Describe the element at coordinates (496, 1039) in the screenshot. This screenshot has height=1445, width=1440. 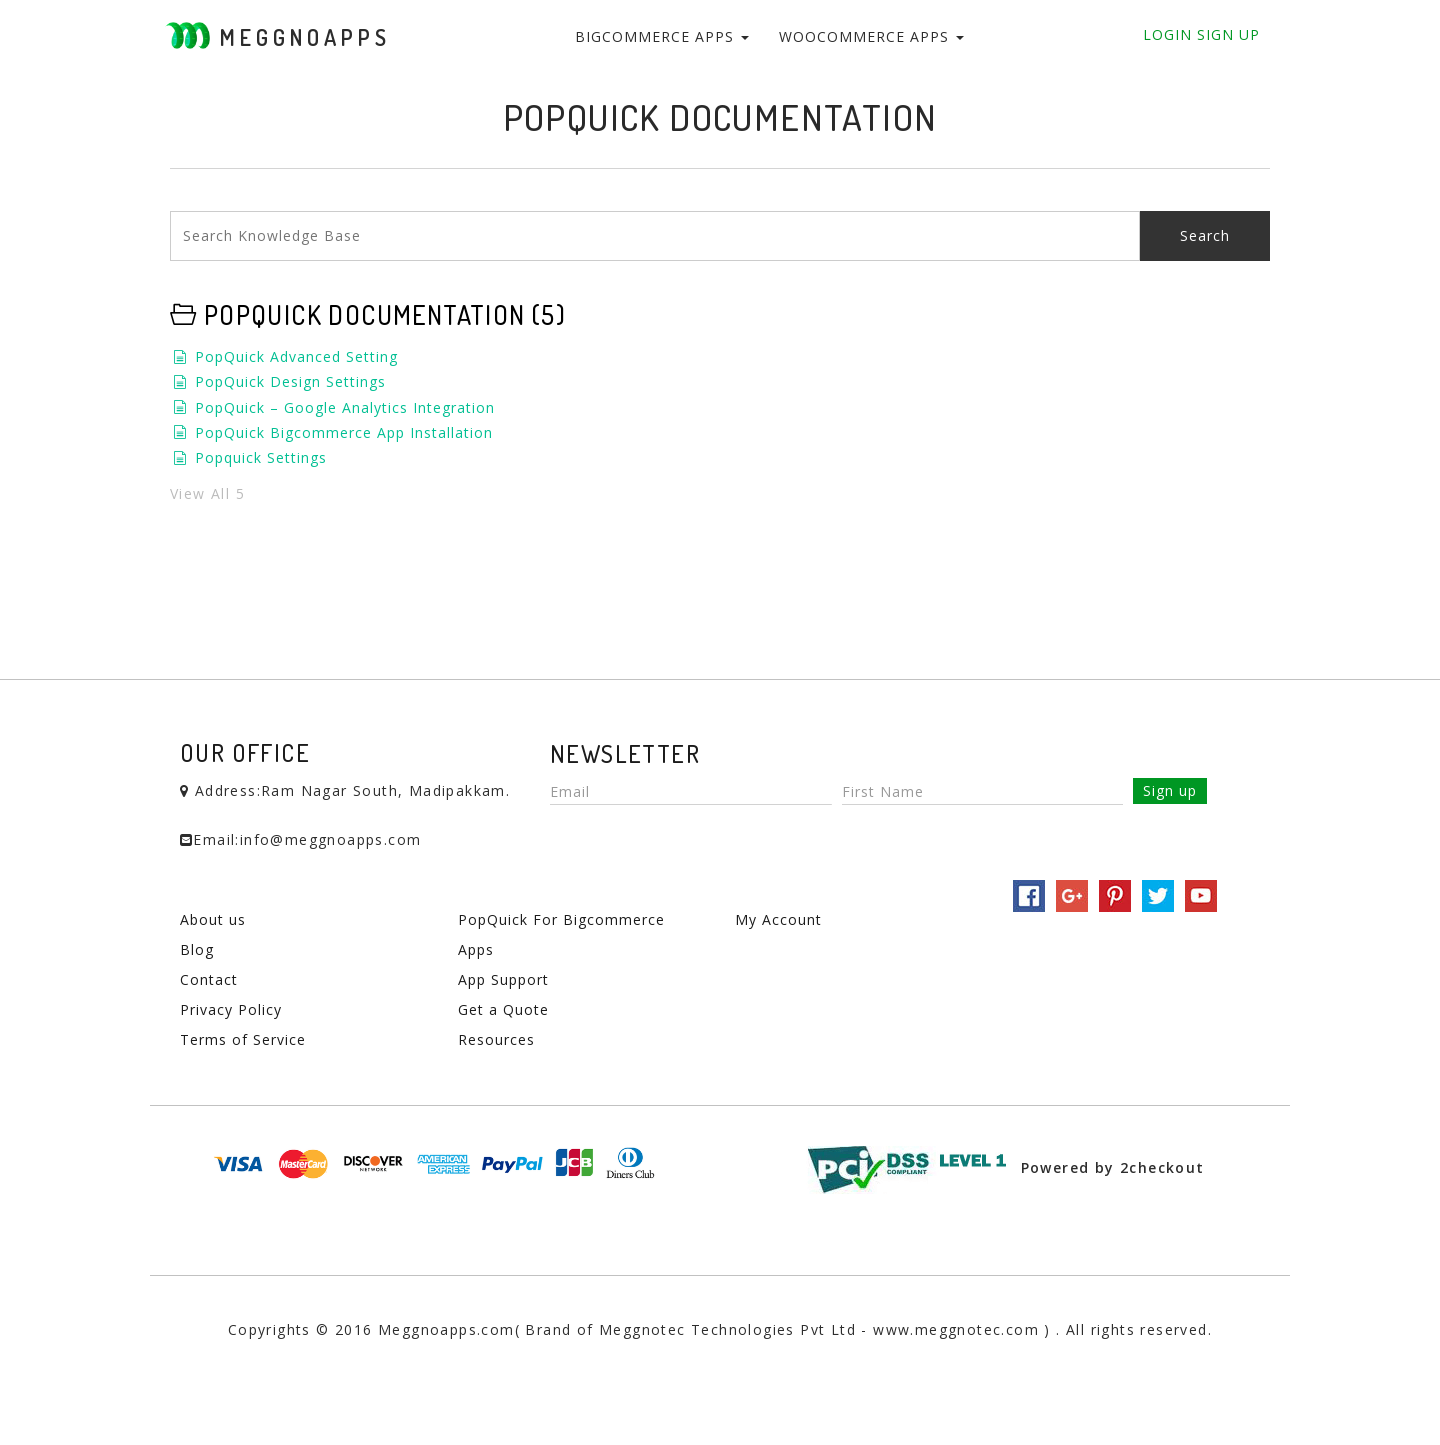
I see `Resources` at that location.